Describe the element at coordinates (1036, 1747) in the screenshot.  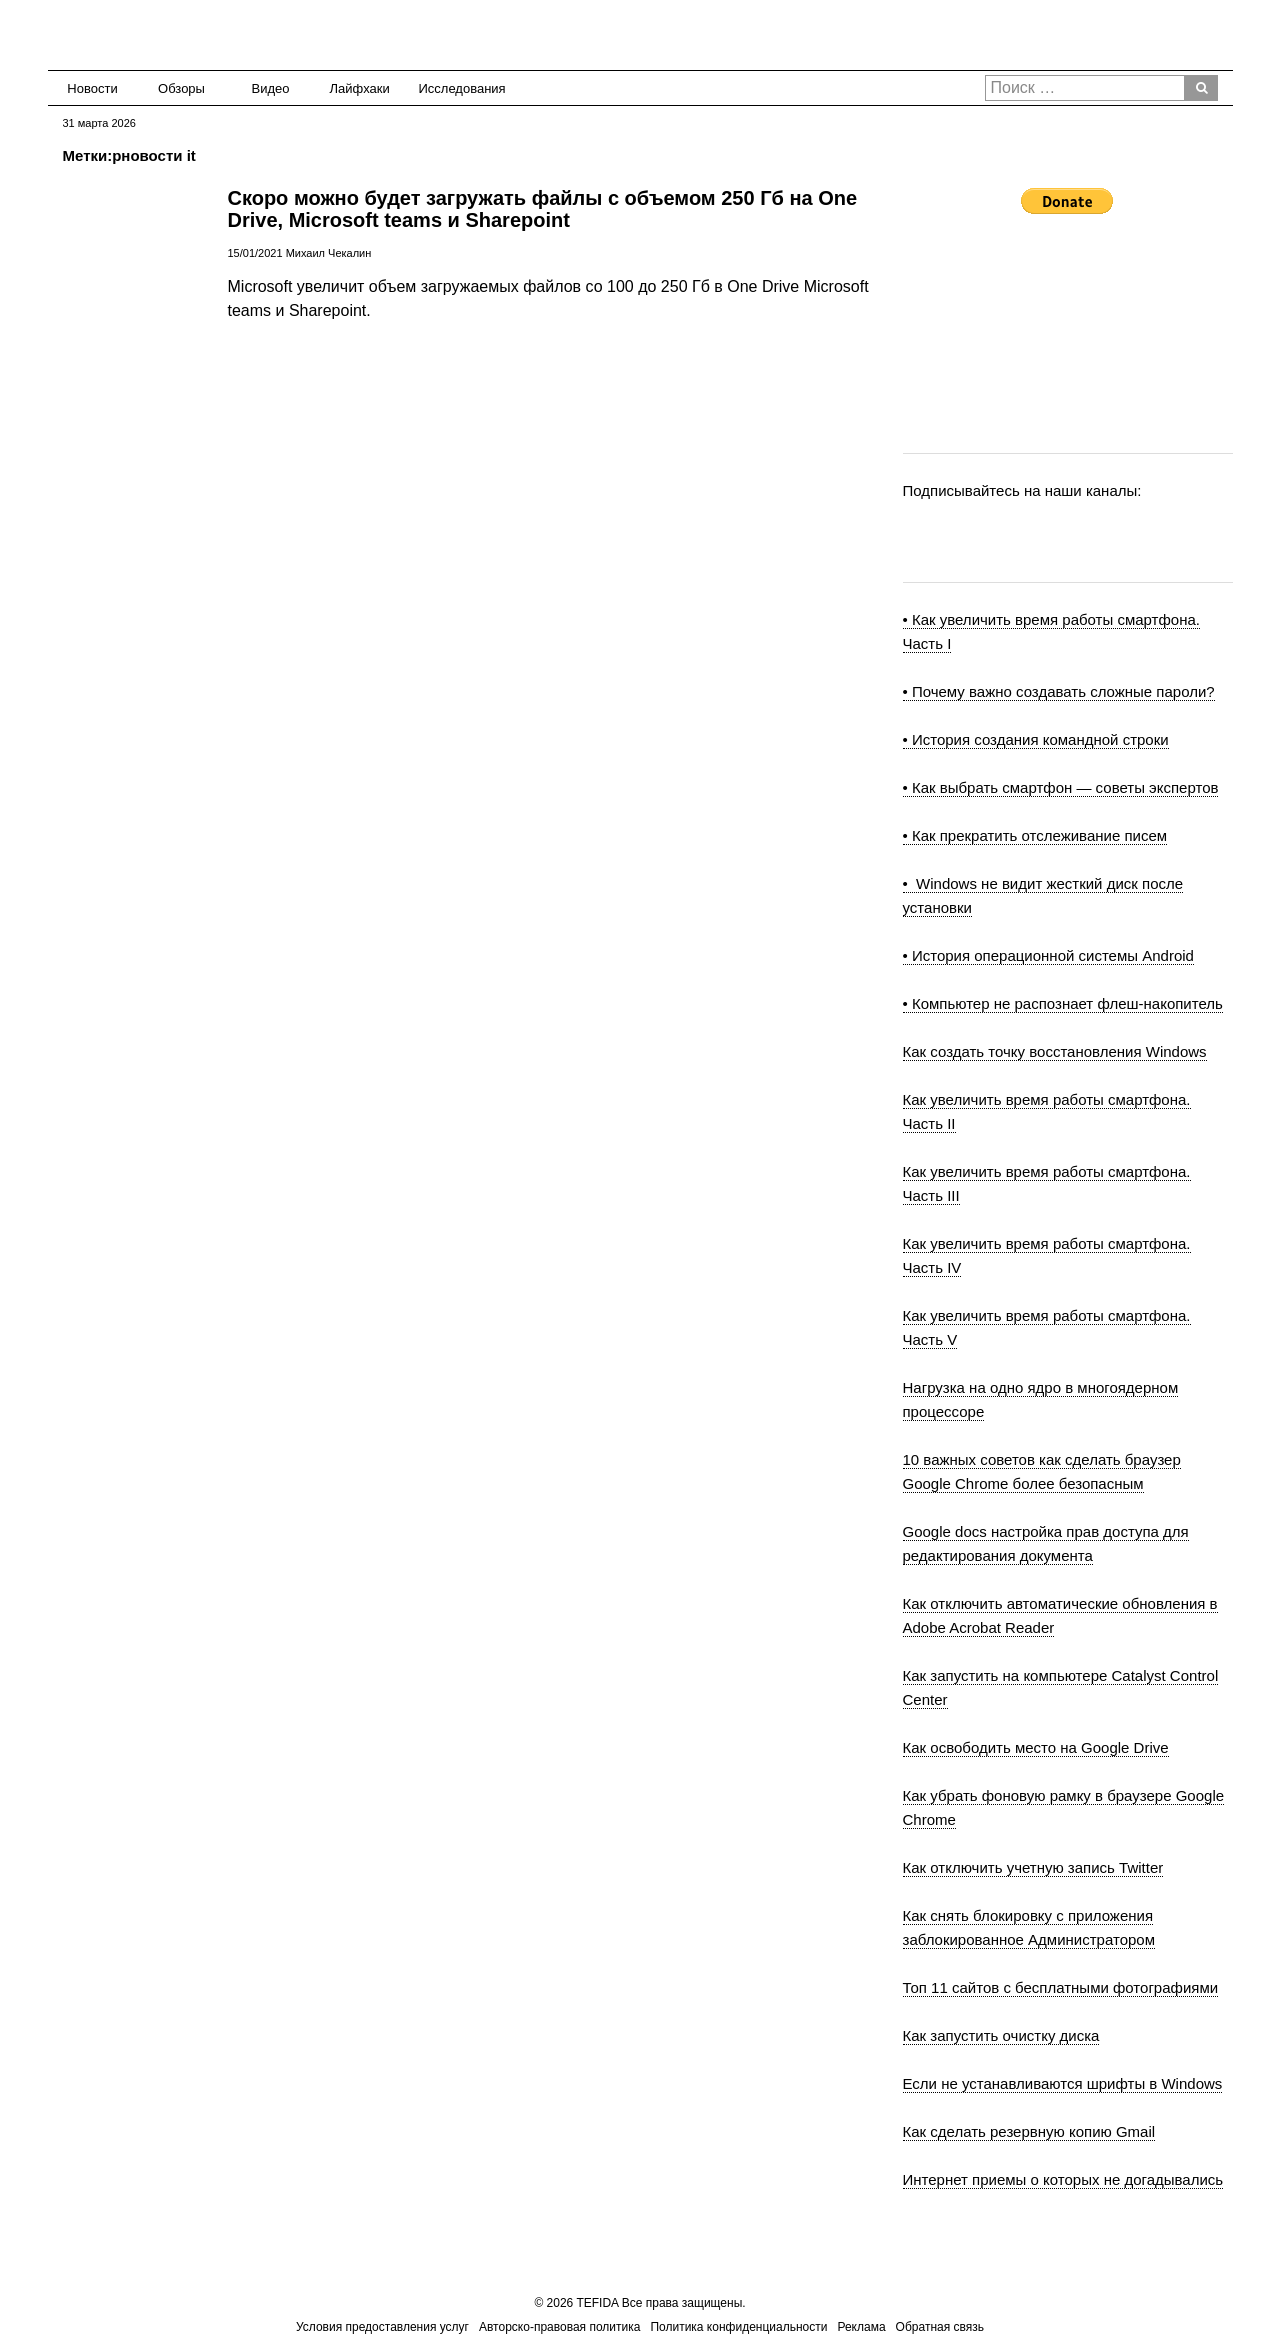
I see `Как освободить место на Google Drive` at that location.